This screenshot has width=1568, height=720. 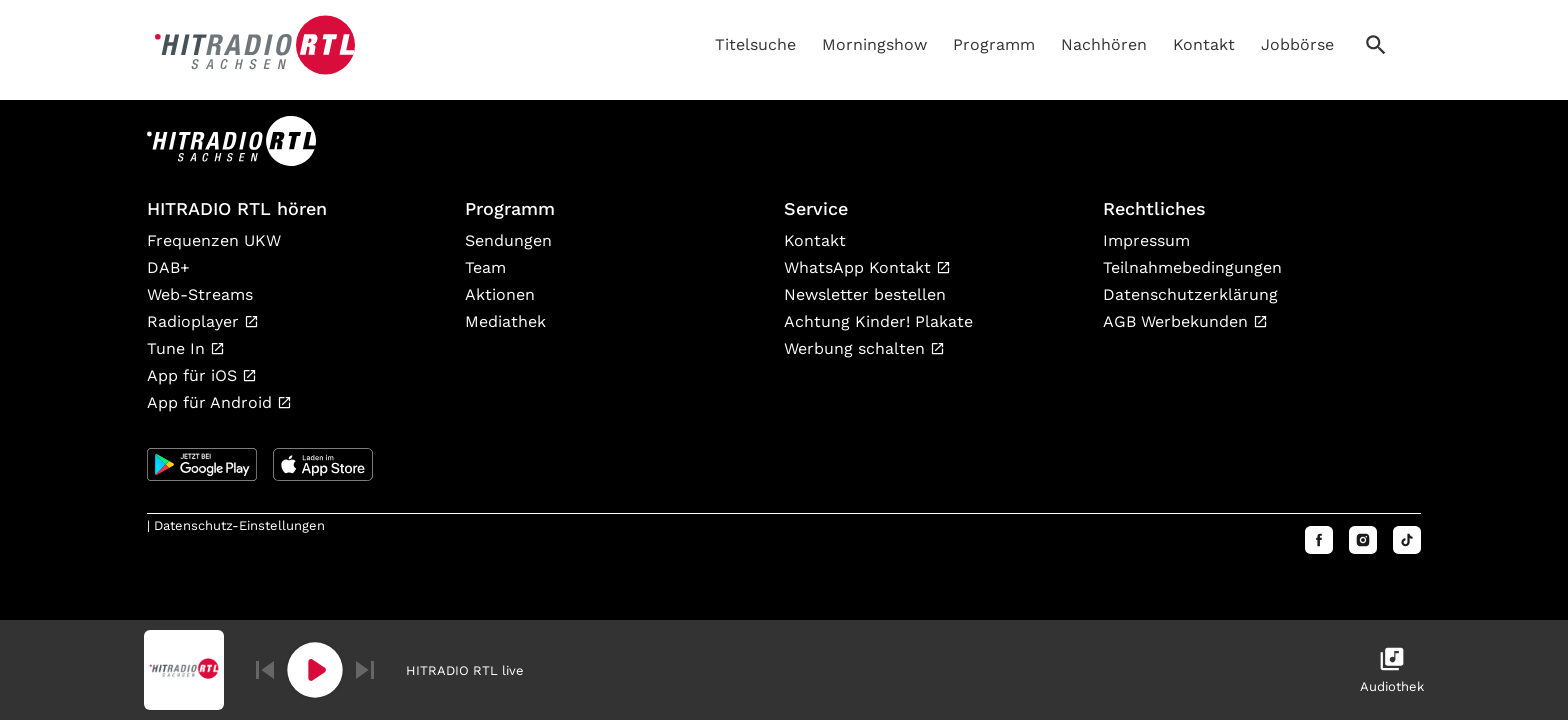 What do you see at coordinates (485, 267) in the screenshot?
I see `Team` at bounding box center [485, 267].